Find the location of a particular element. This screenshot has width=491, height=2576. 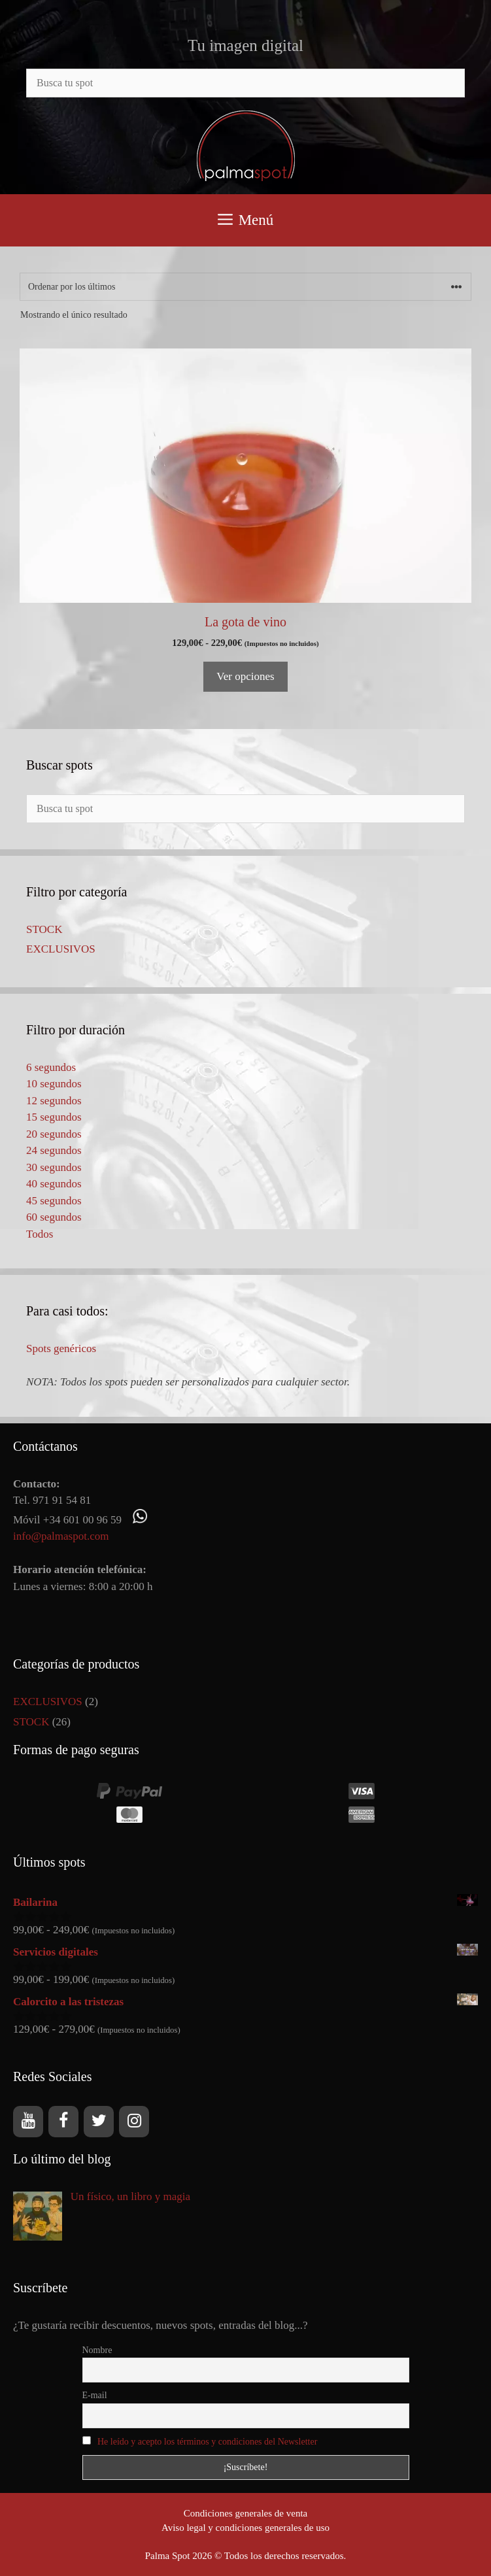

60 segundos is located at coordinates (54, 1217).